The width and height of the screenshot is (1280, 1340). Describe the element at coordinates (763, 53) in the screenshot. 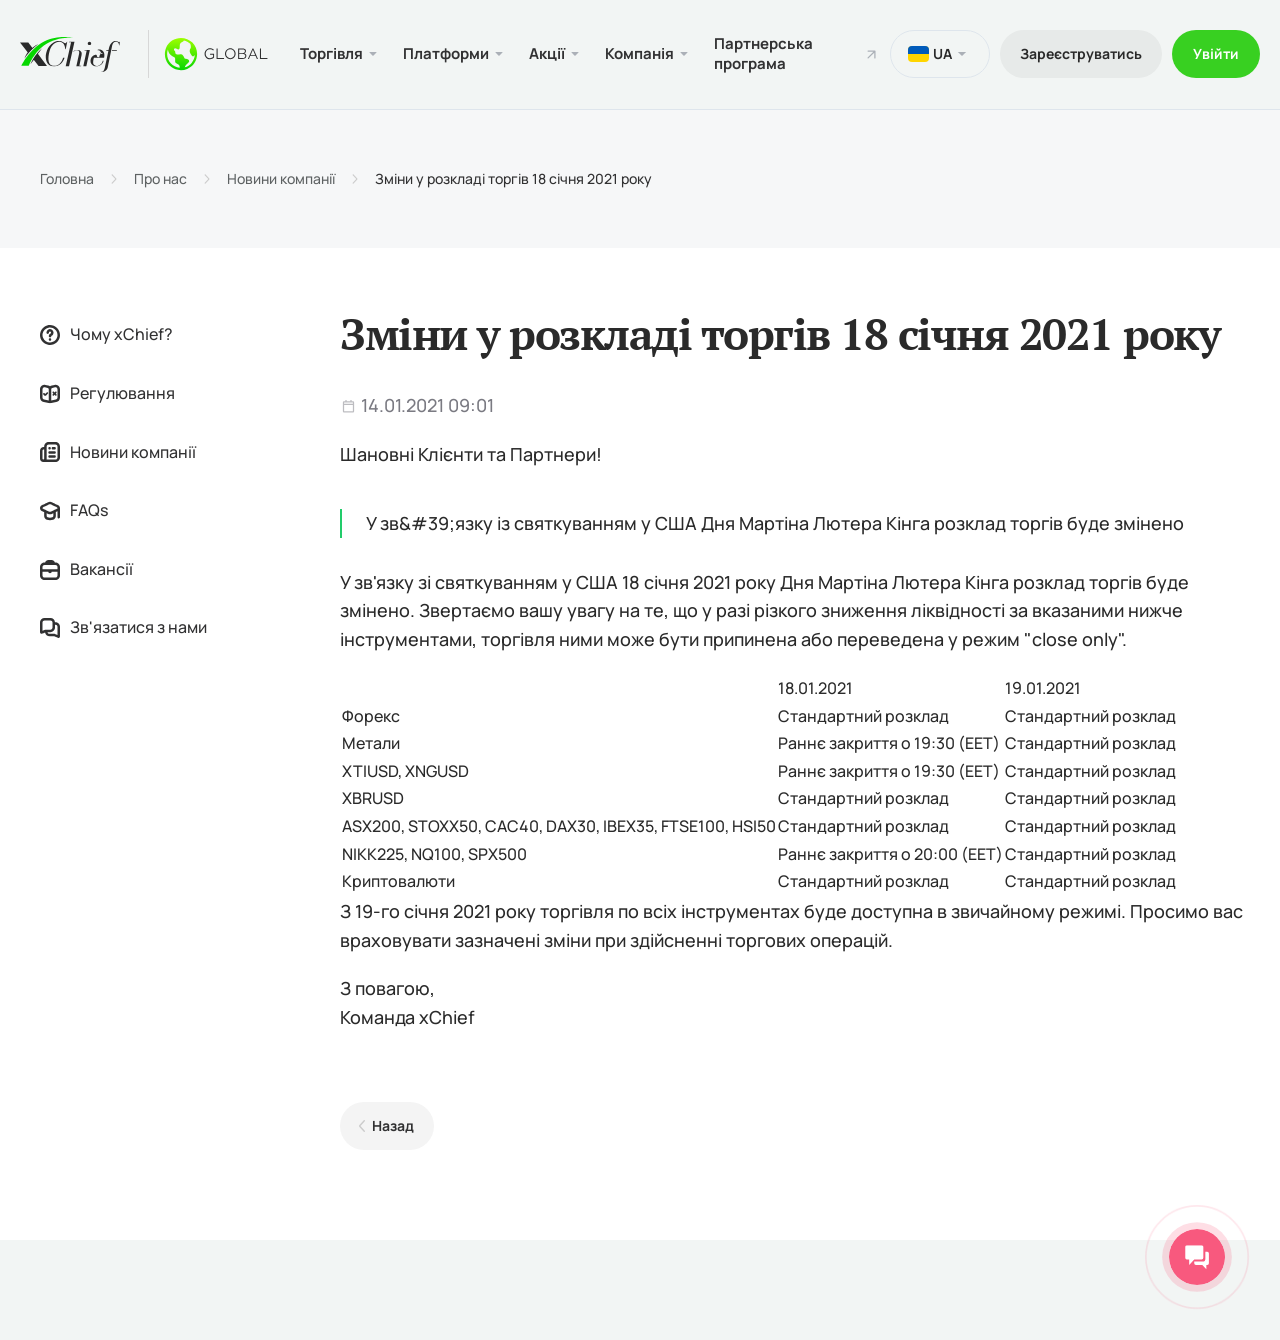

I see `Партнерська програма` at that location.